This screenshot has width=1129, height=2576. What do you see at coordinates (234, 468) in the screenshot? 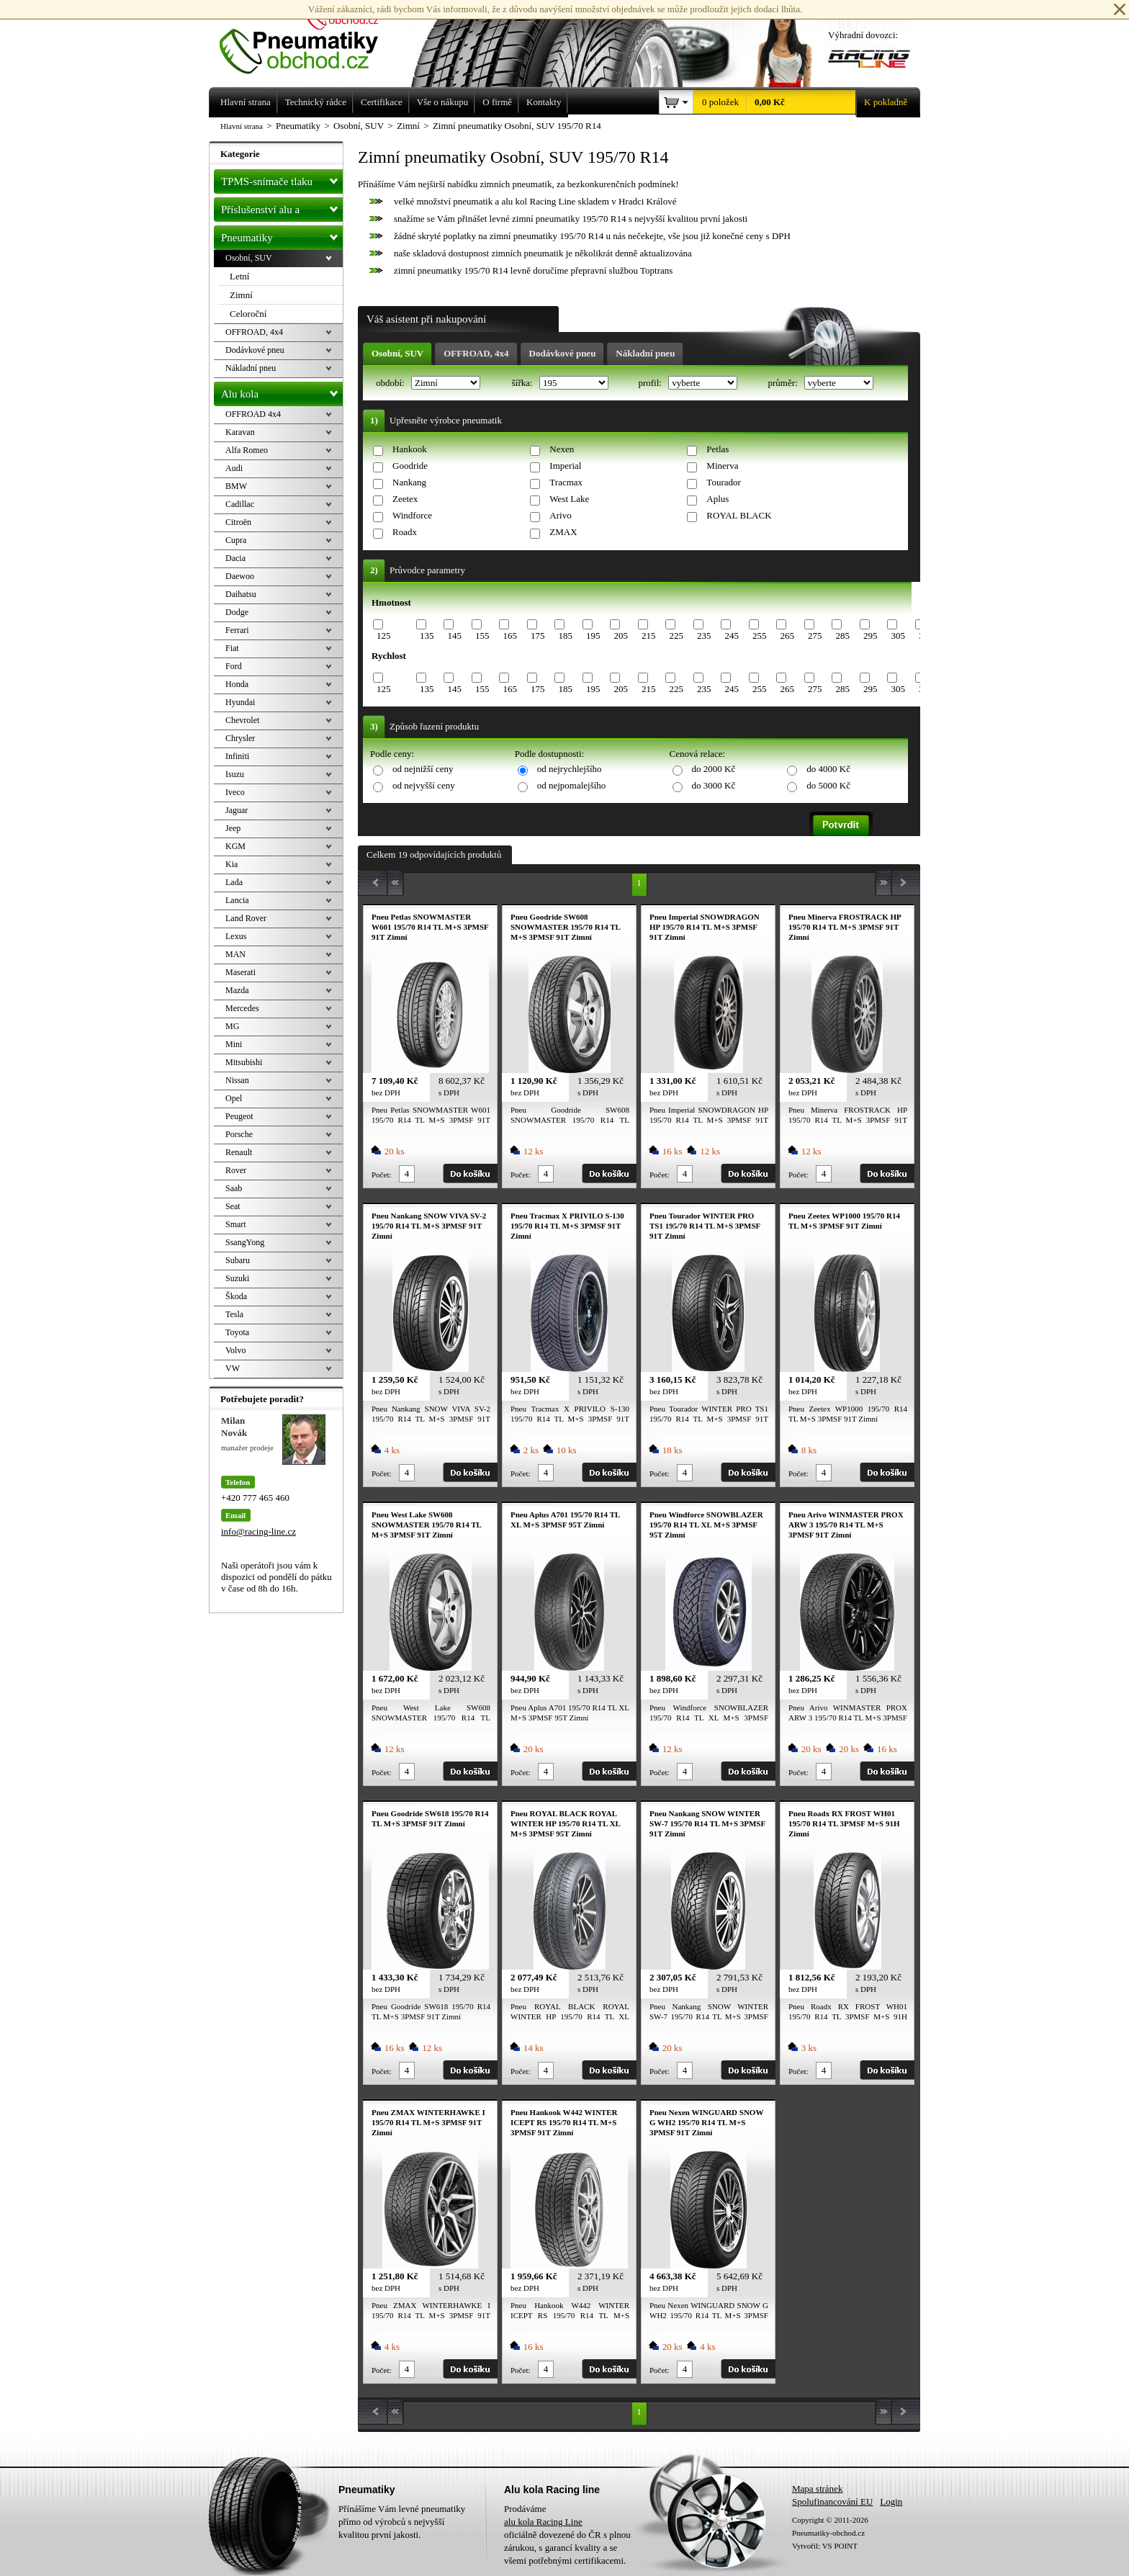
I see `Audi` at bounding box center [234, 468].